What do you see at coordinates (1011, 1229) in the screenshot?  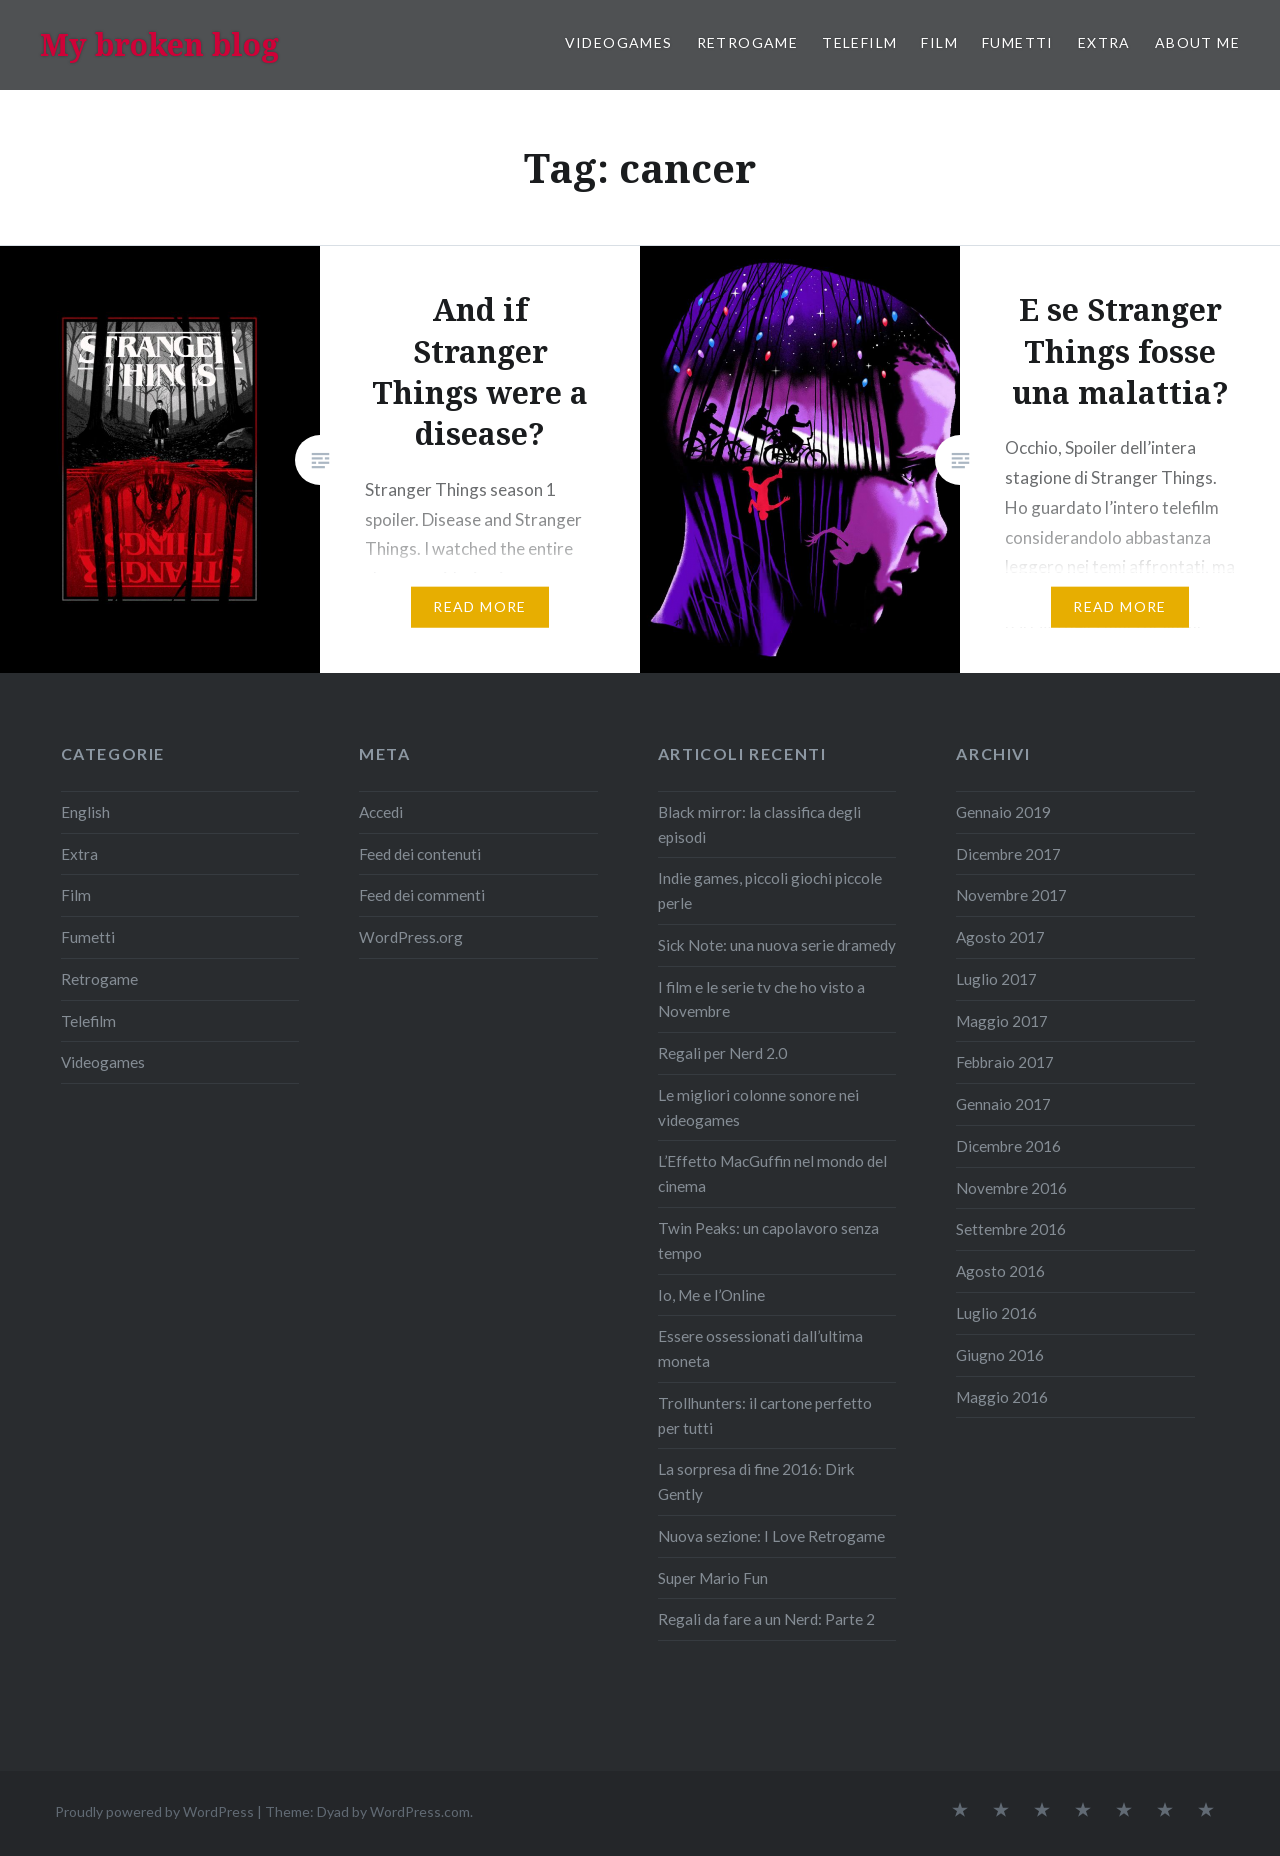 I see `Settembre 2016` at bounding box center [1011, 1229].